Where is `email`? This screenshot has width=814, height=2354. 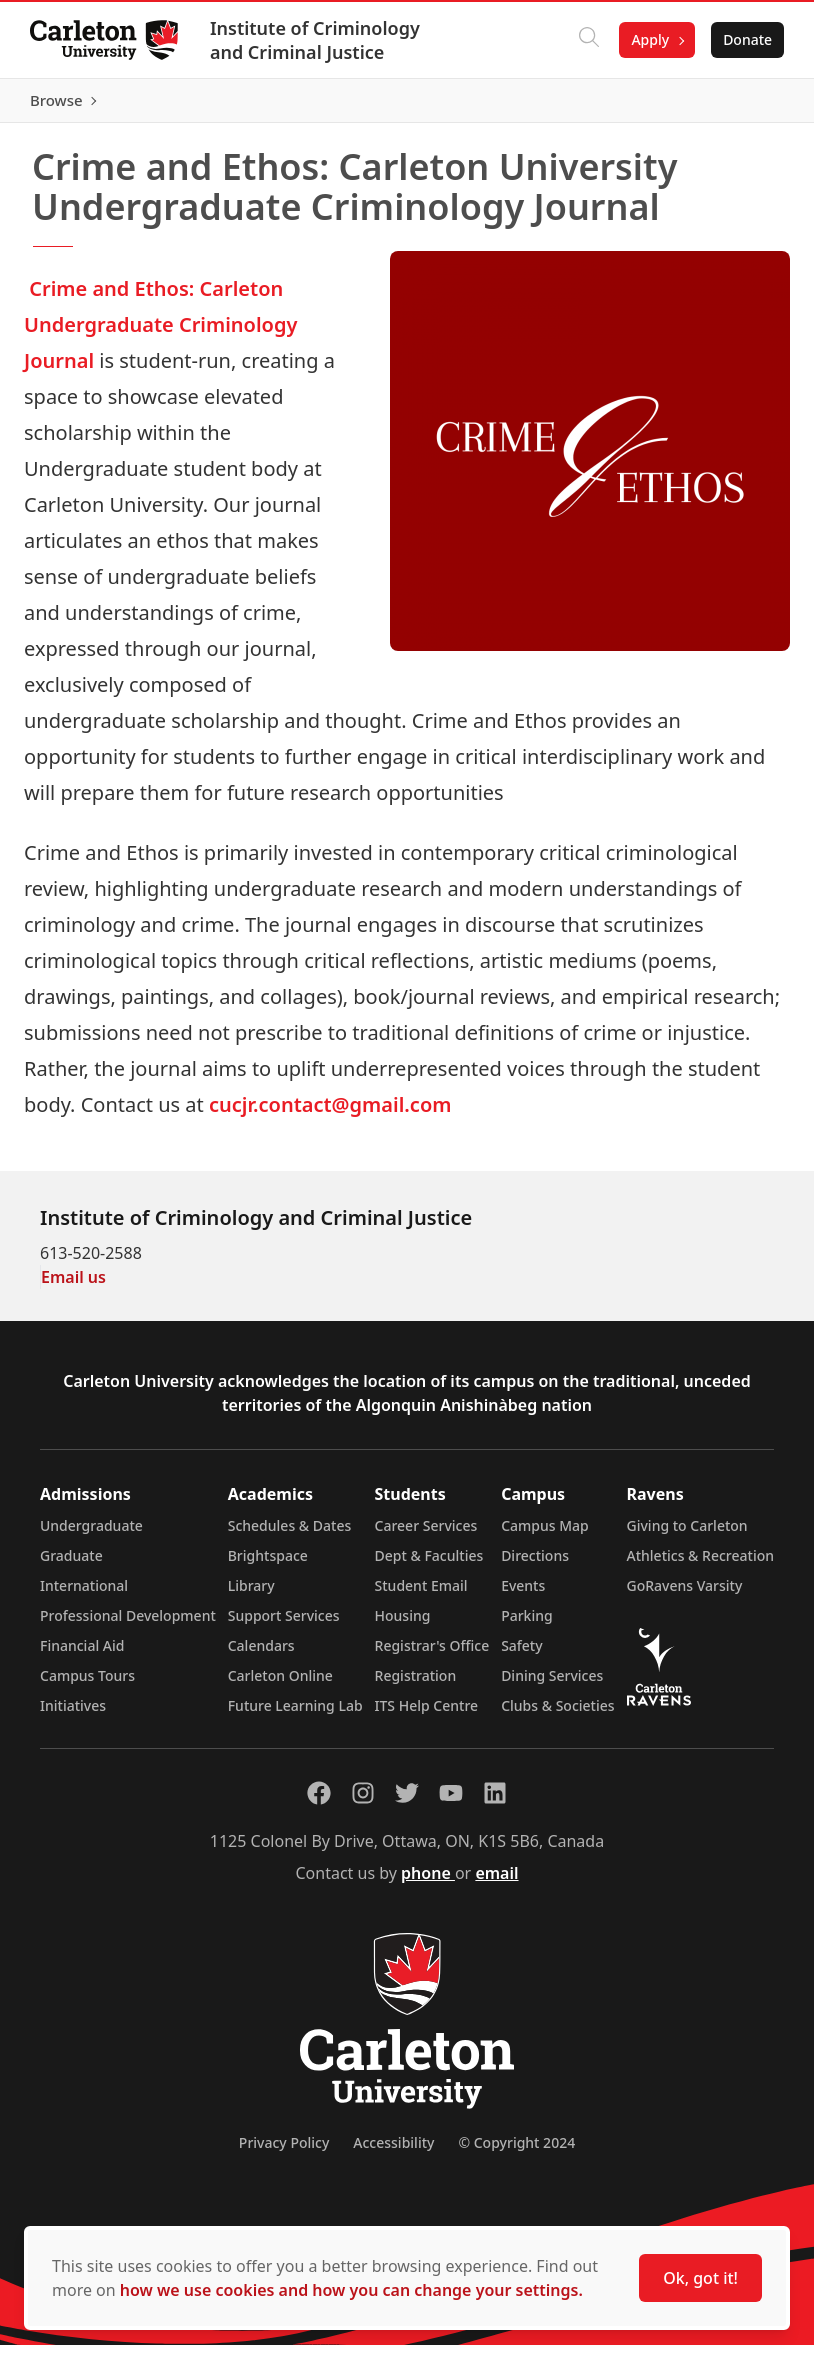 email is located at coordinates (496, 1882).